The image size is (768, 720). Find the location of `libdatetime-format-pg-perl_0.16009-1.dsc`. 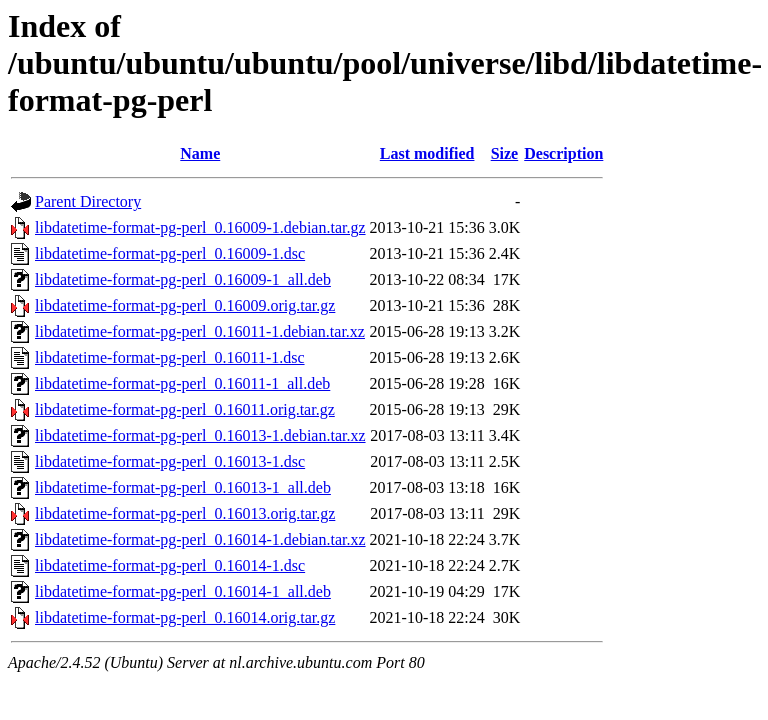

libdatetime-format-pg-perl_0.16009-1.dsc is located at coordinates (170, 253).